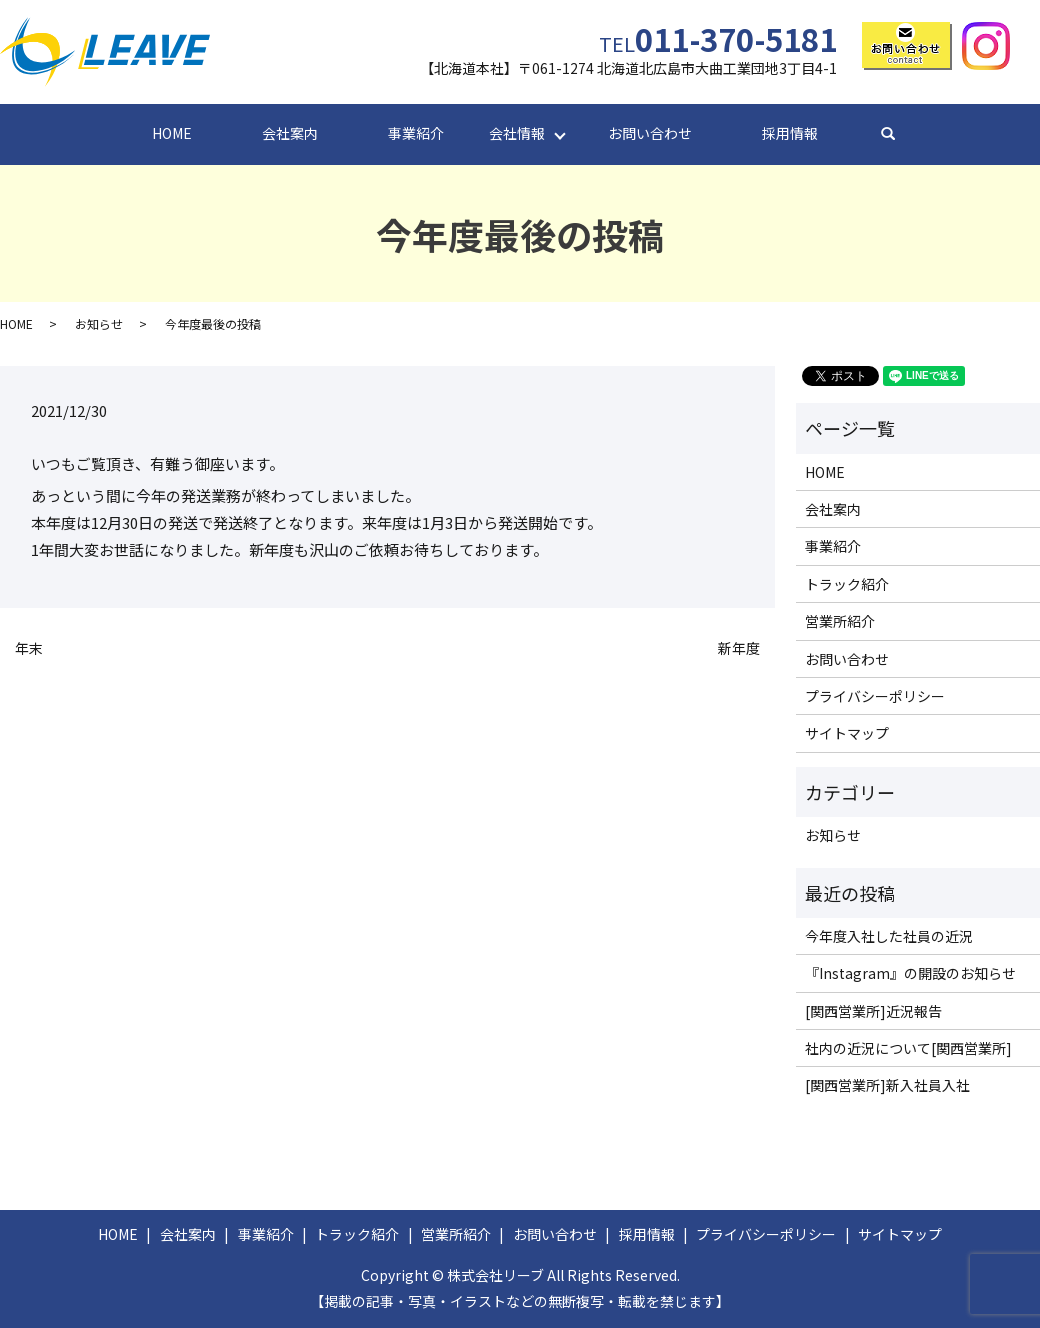 The height and width of the screenshot is (1328, 1040). Describe the element at coordinates (290, 133) in the screenshot. I see `会社案内` at that location.